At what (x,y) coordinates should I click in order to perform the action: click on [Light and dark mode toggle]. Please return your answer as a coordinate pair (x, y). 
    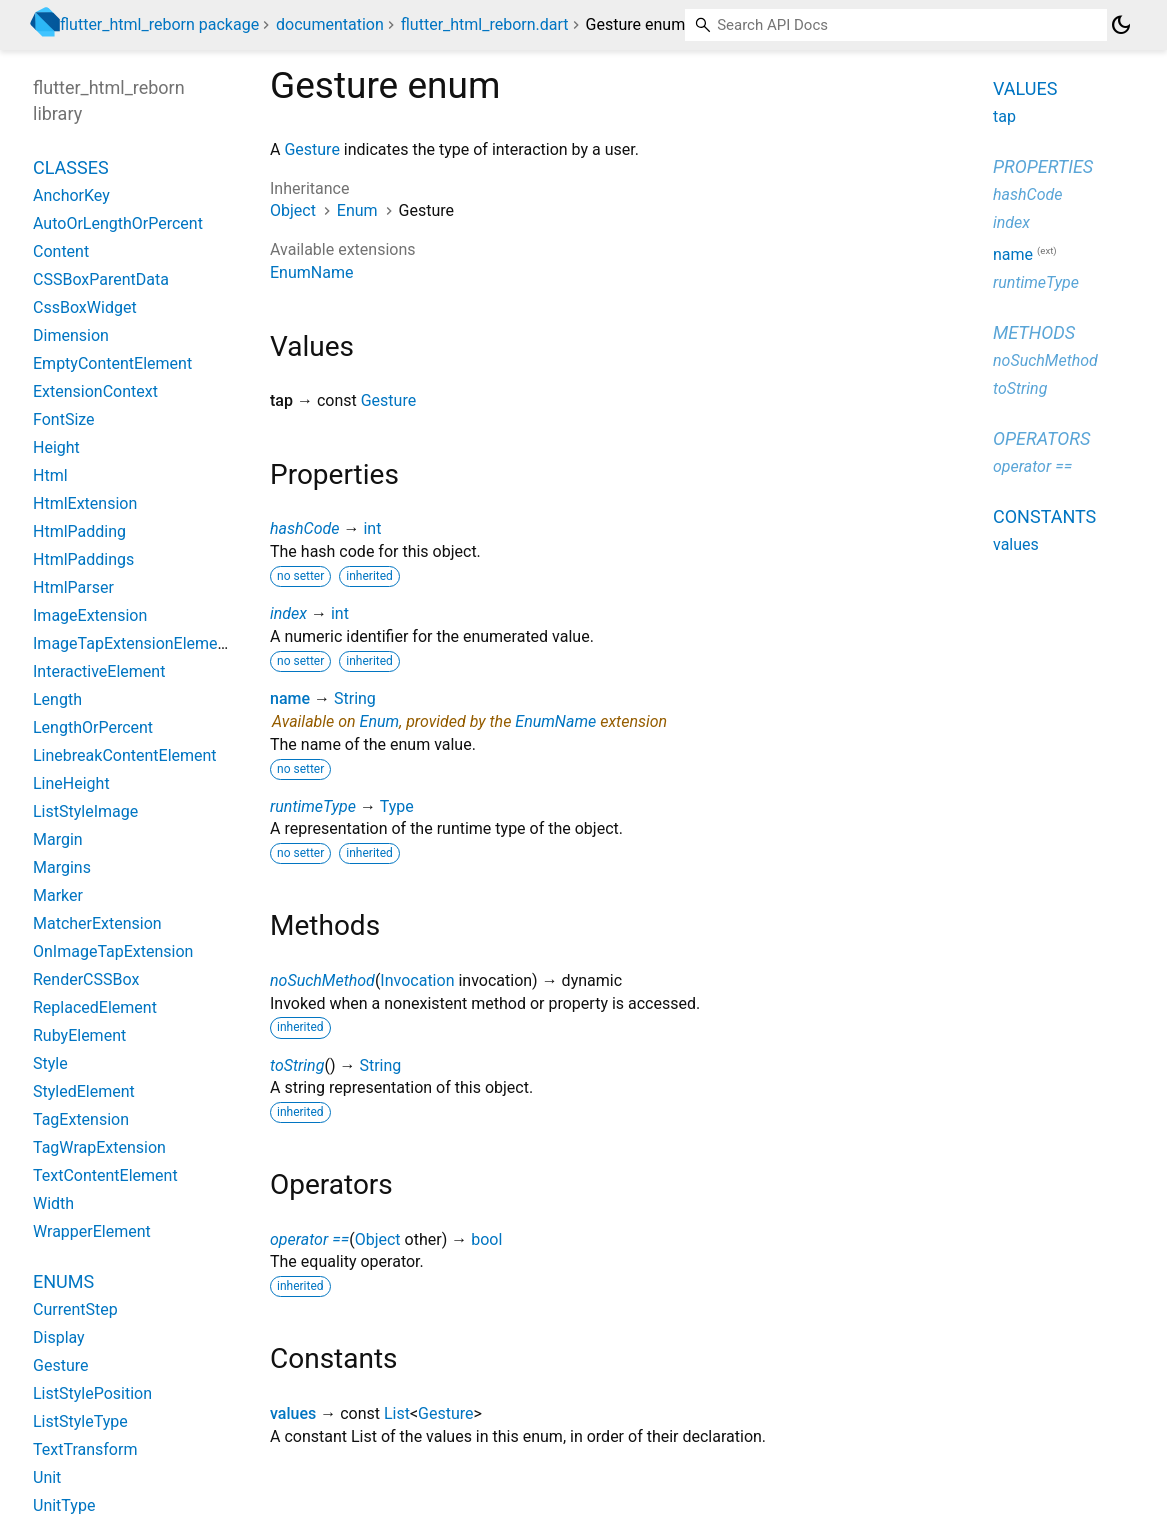
    Looking at the image, I should click on (1121, 25).